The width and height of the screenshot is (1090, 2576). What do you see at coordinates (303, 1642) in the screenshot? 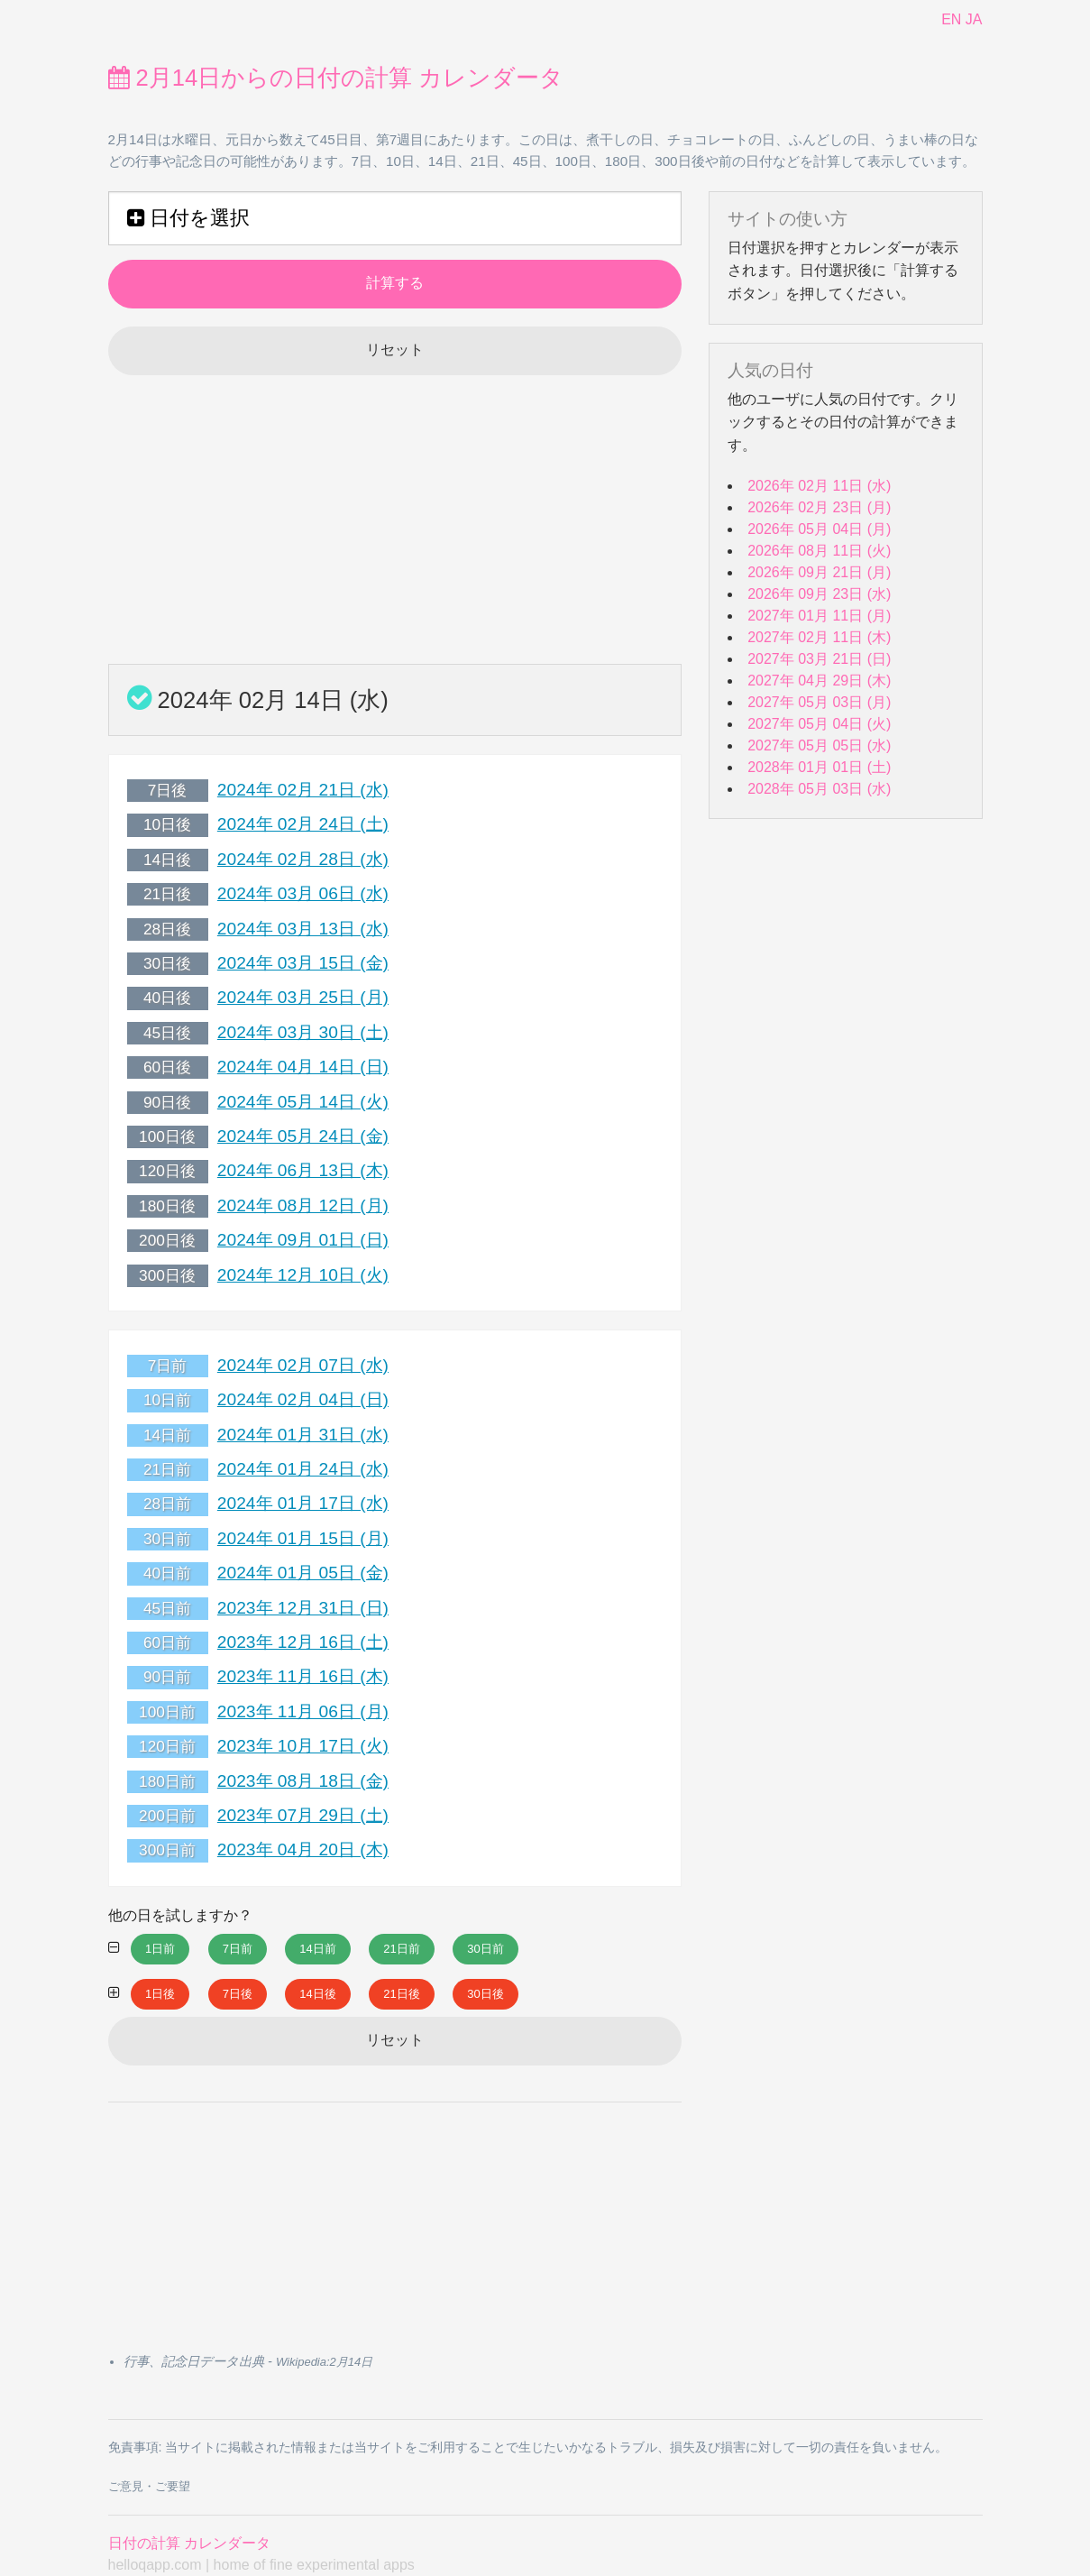
I see `2023年 12月 16日 (土)` at bounding box center [303, 1642].